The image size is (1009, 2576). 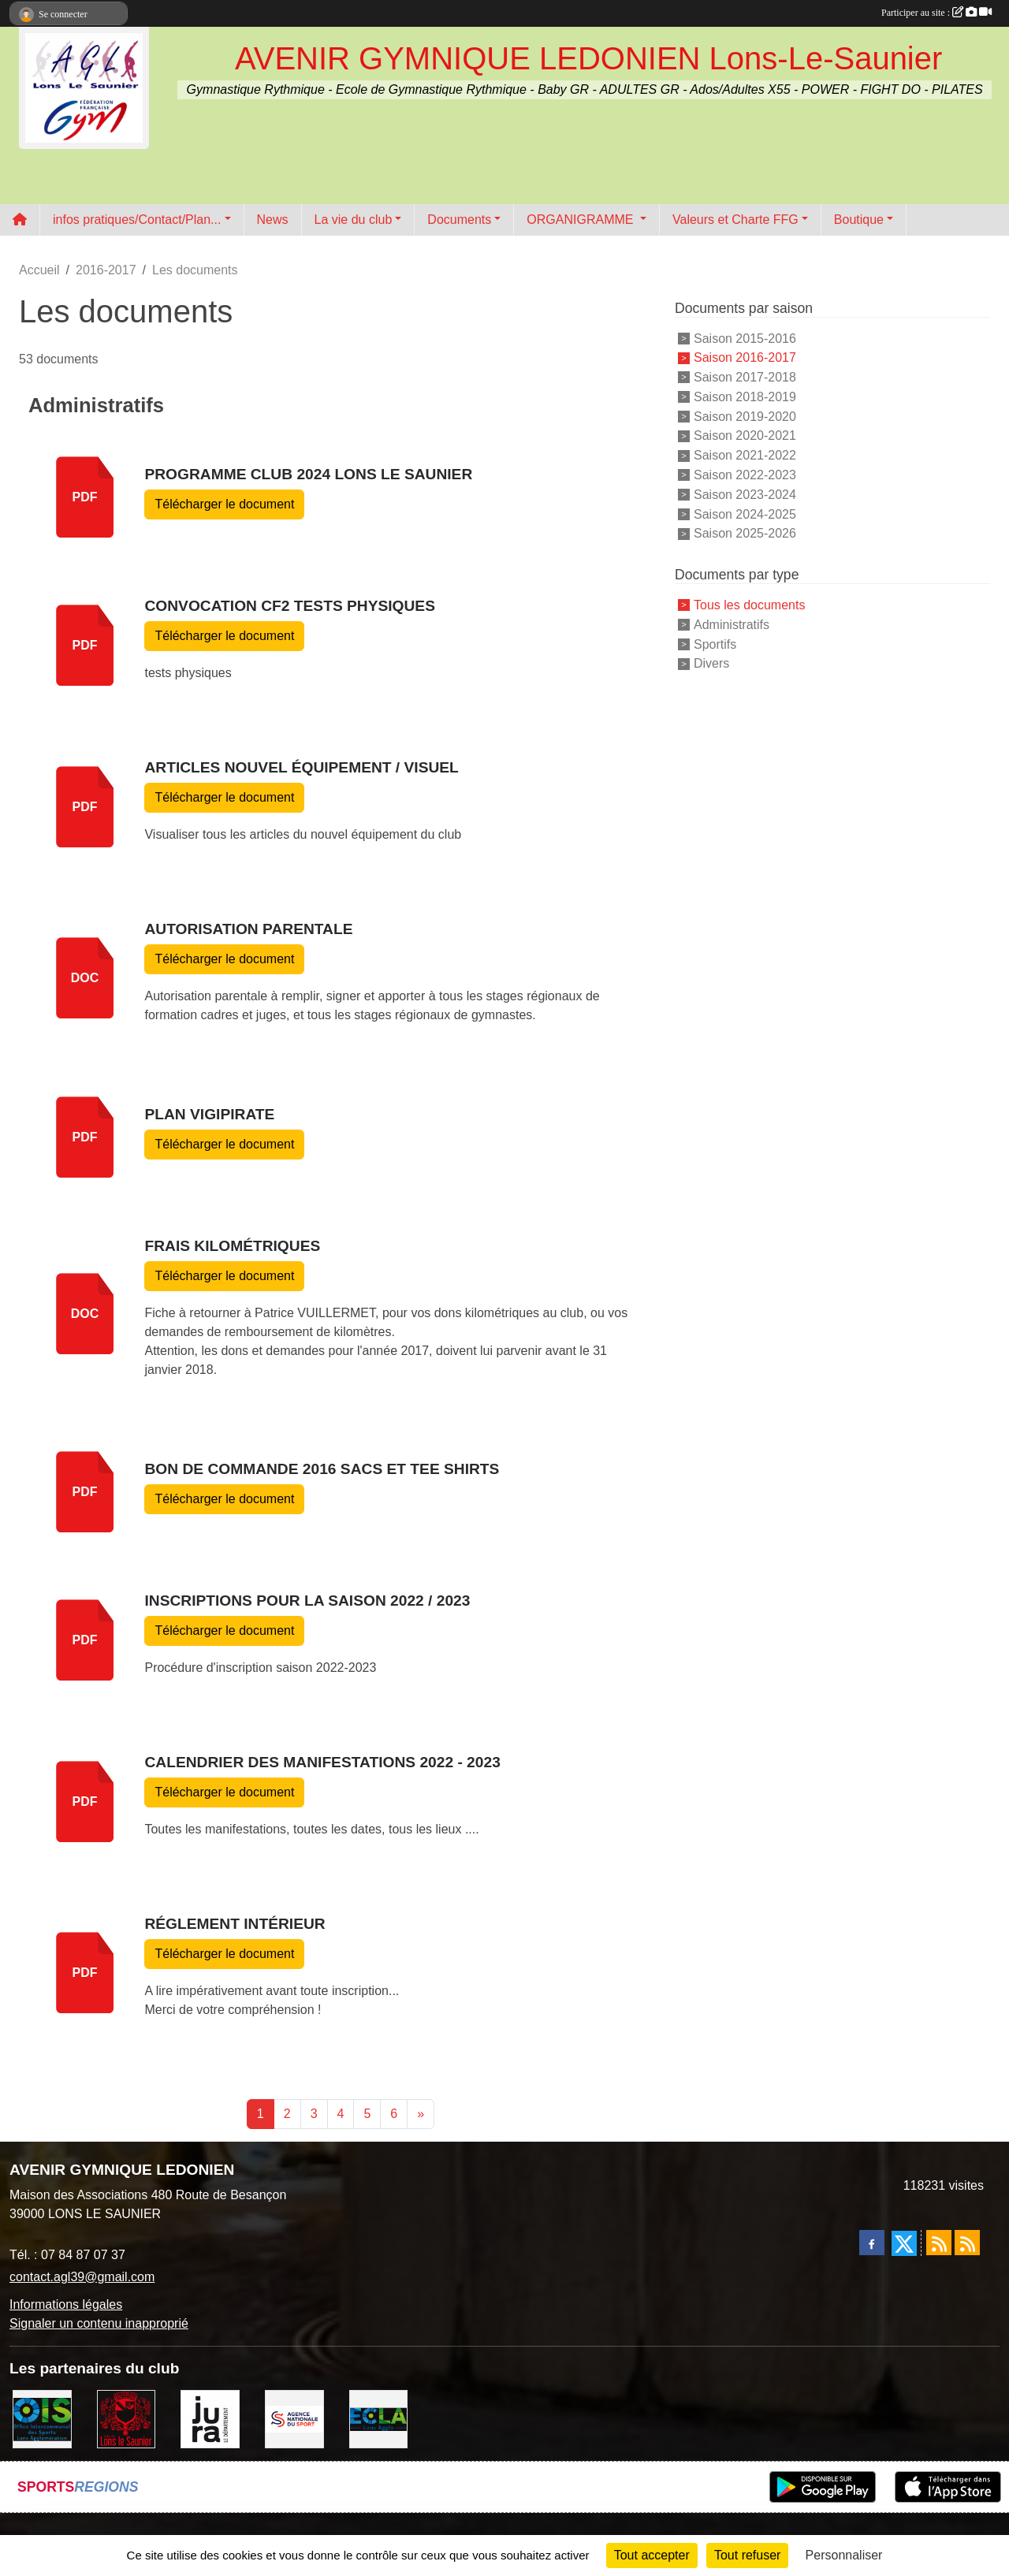 I want to click on Saison 2021-2022, so click(x=745, y=455).